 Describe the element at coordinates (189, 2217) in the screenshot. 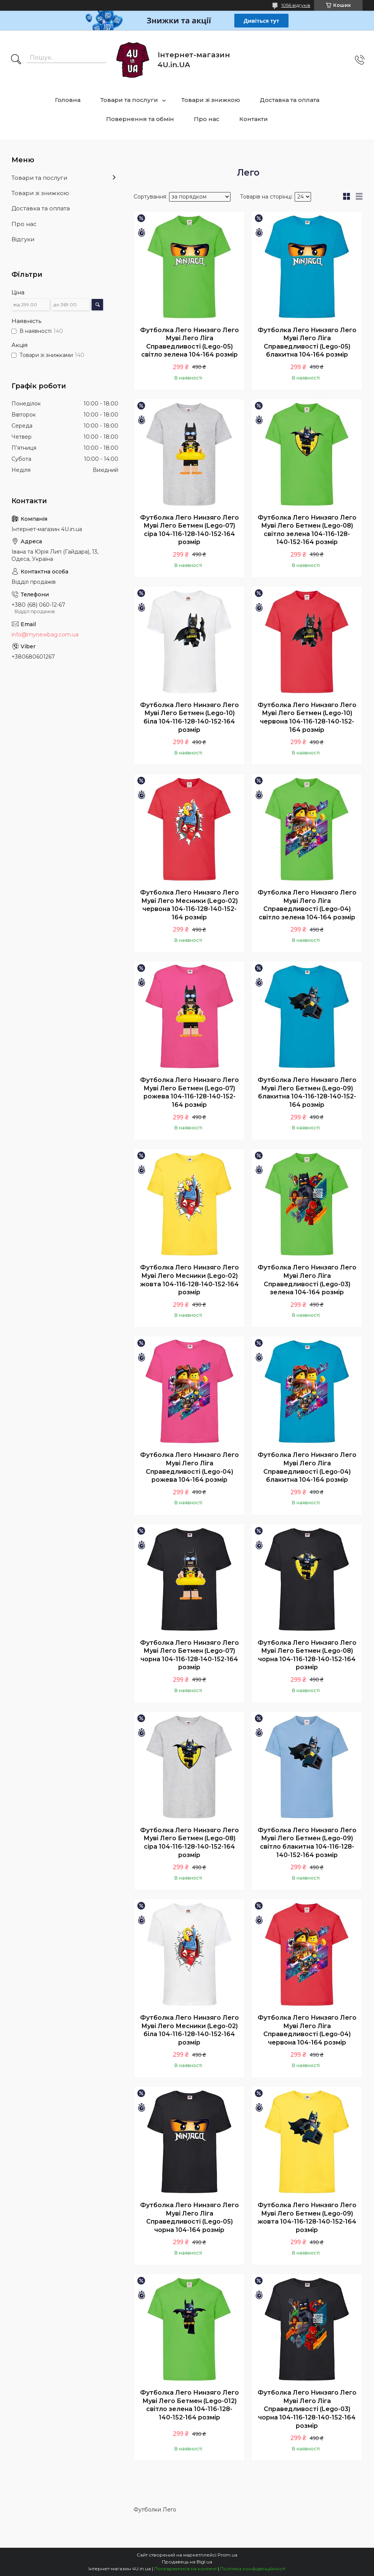

I see `Футболка Лего Нинзяго Лего Муві Лего Ліга Справедливості (Lego-05) чорна 104-164 розмір` at that location.